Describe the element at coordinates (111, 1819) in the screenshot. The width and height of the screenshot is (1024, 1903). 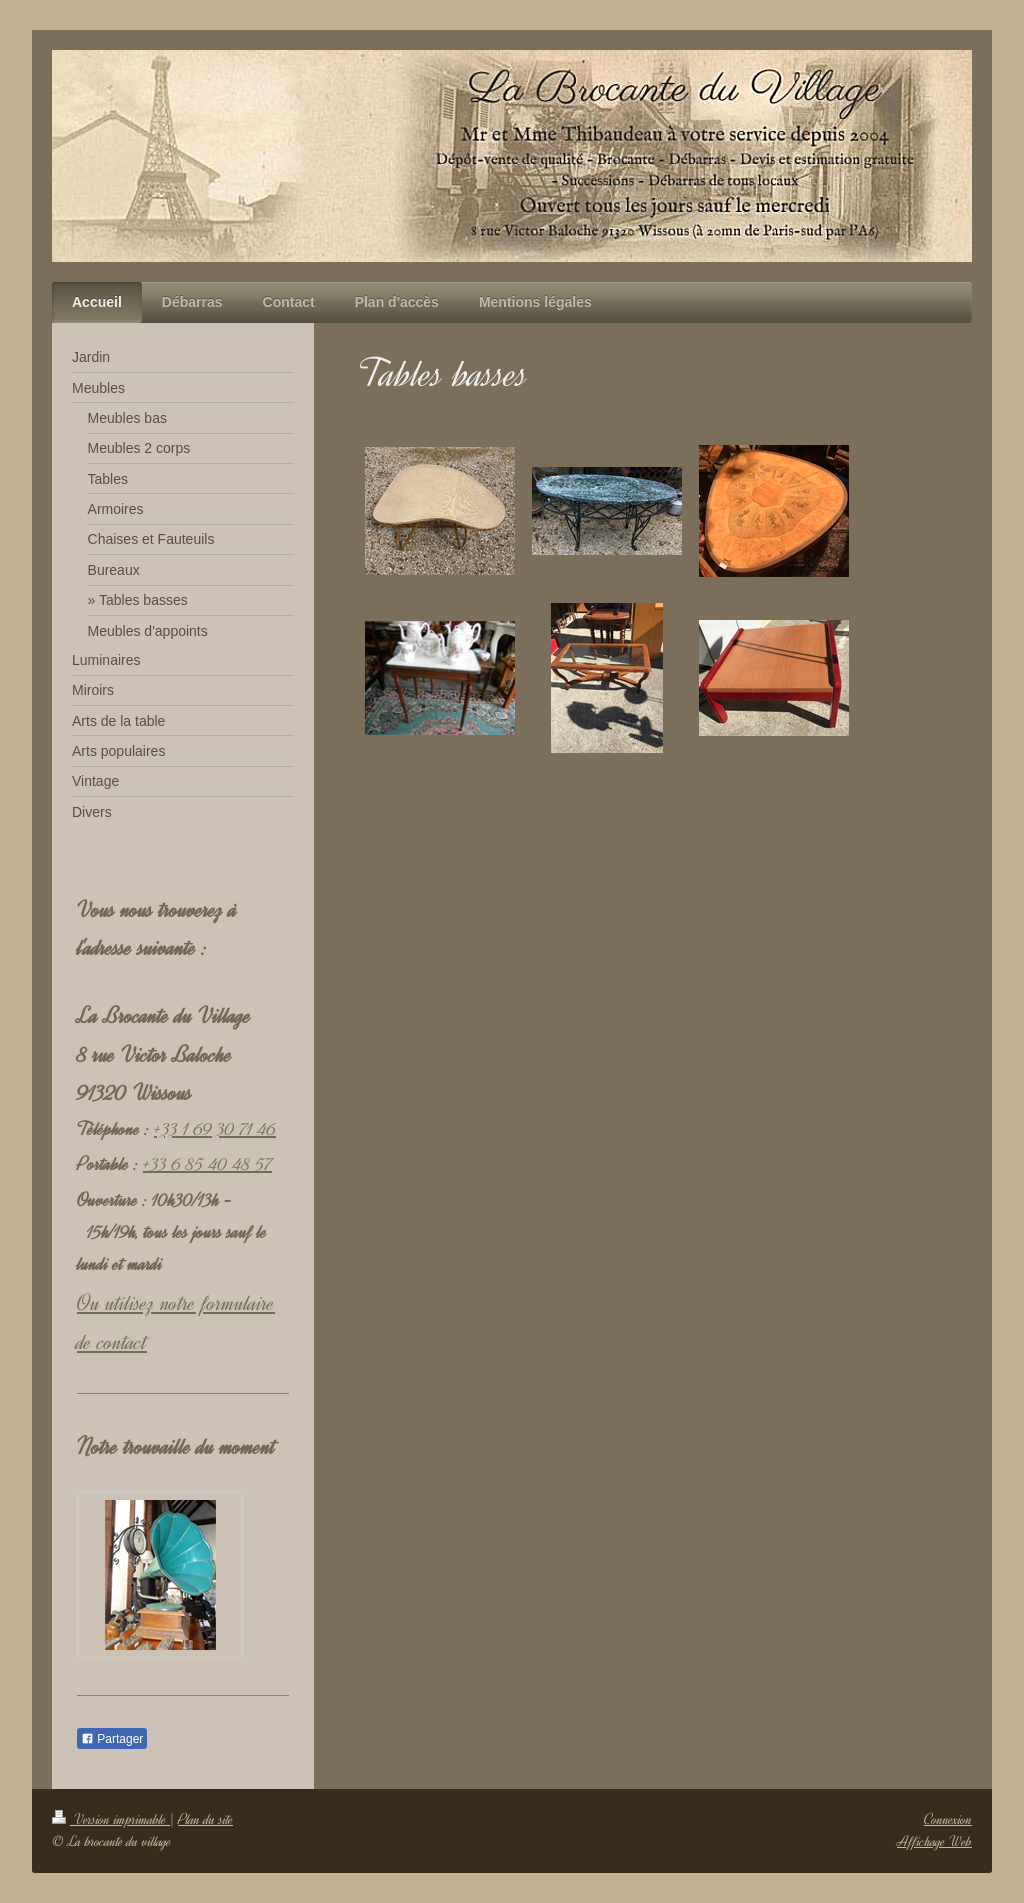
I see `Version imprimable` at that location.